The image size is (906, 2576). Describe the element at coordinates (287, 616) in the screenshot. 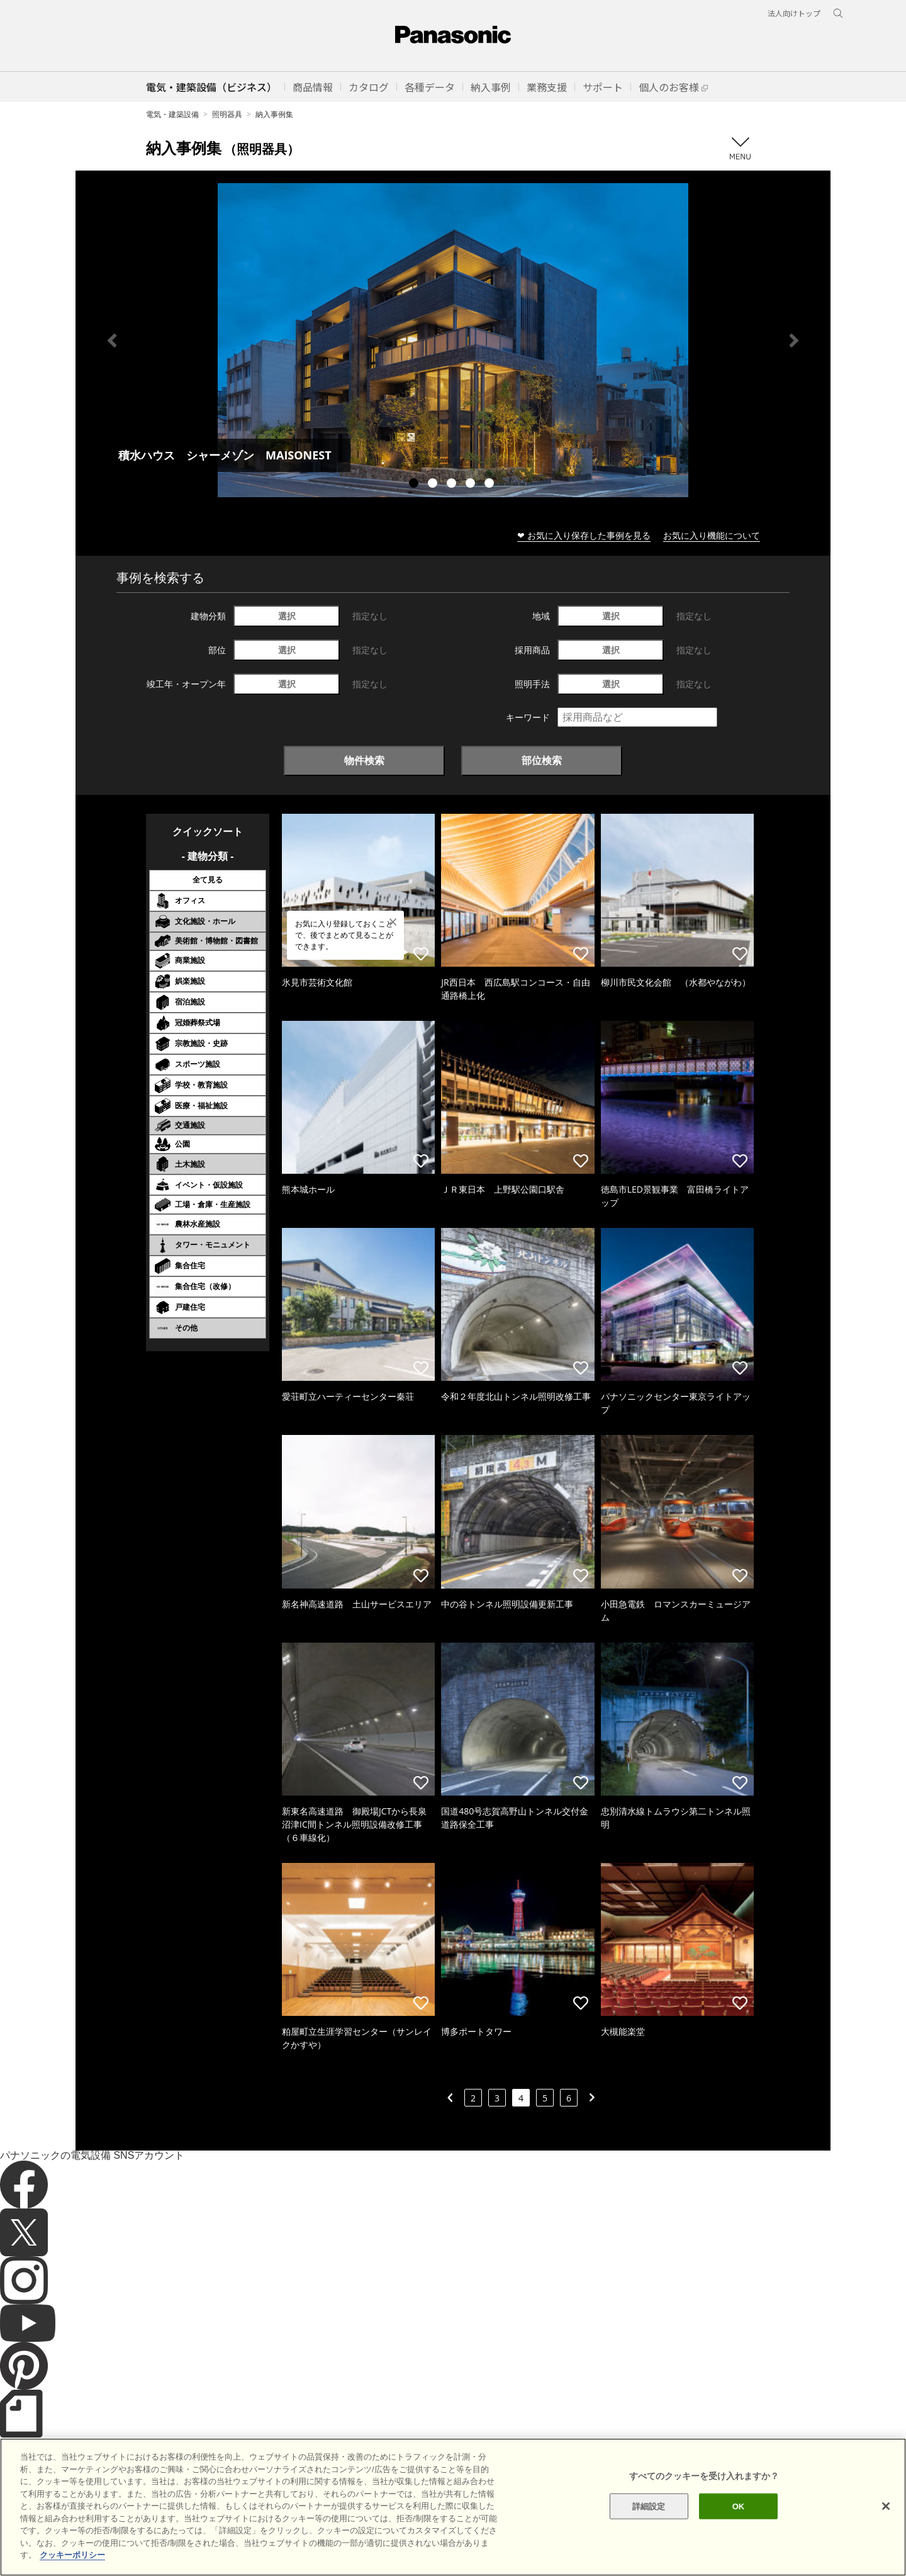

I see `選択` at that location.